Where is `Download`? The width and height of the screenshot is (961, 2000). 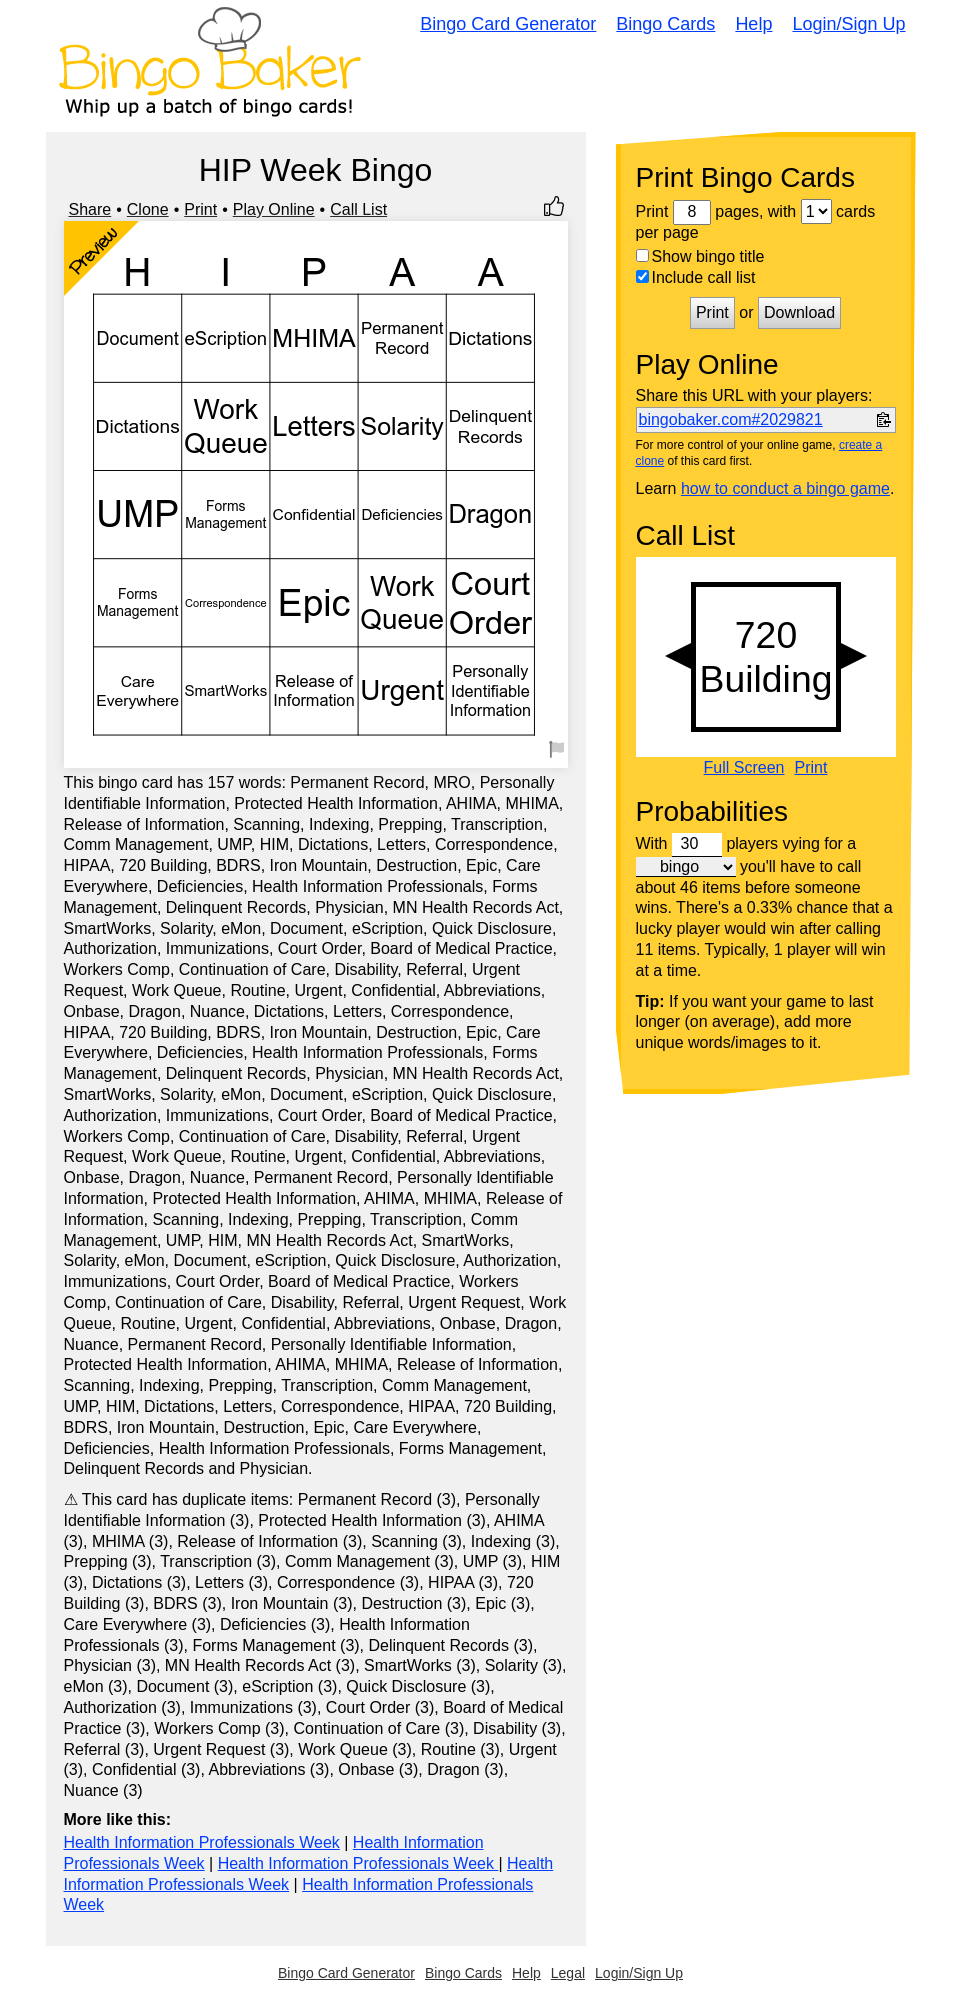
Download is located at coordinates (799, 312).